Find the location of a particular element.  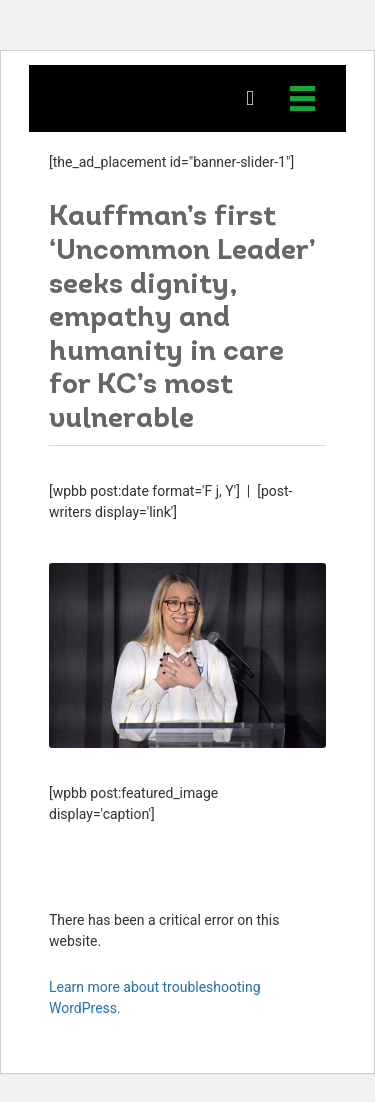

[button] is located at coordinates (250, 98).